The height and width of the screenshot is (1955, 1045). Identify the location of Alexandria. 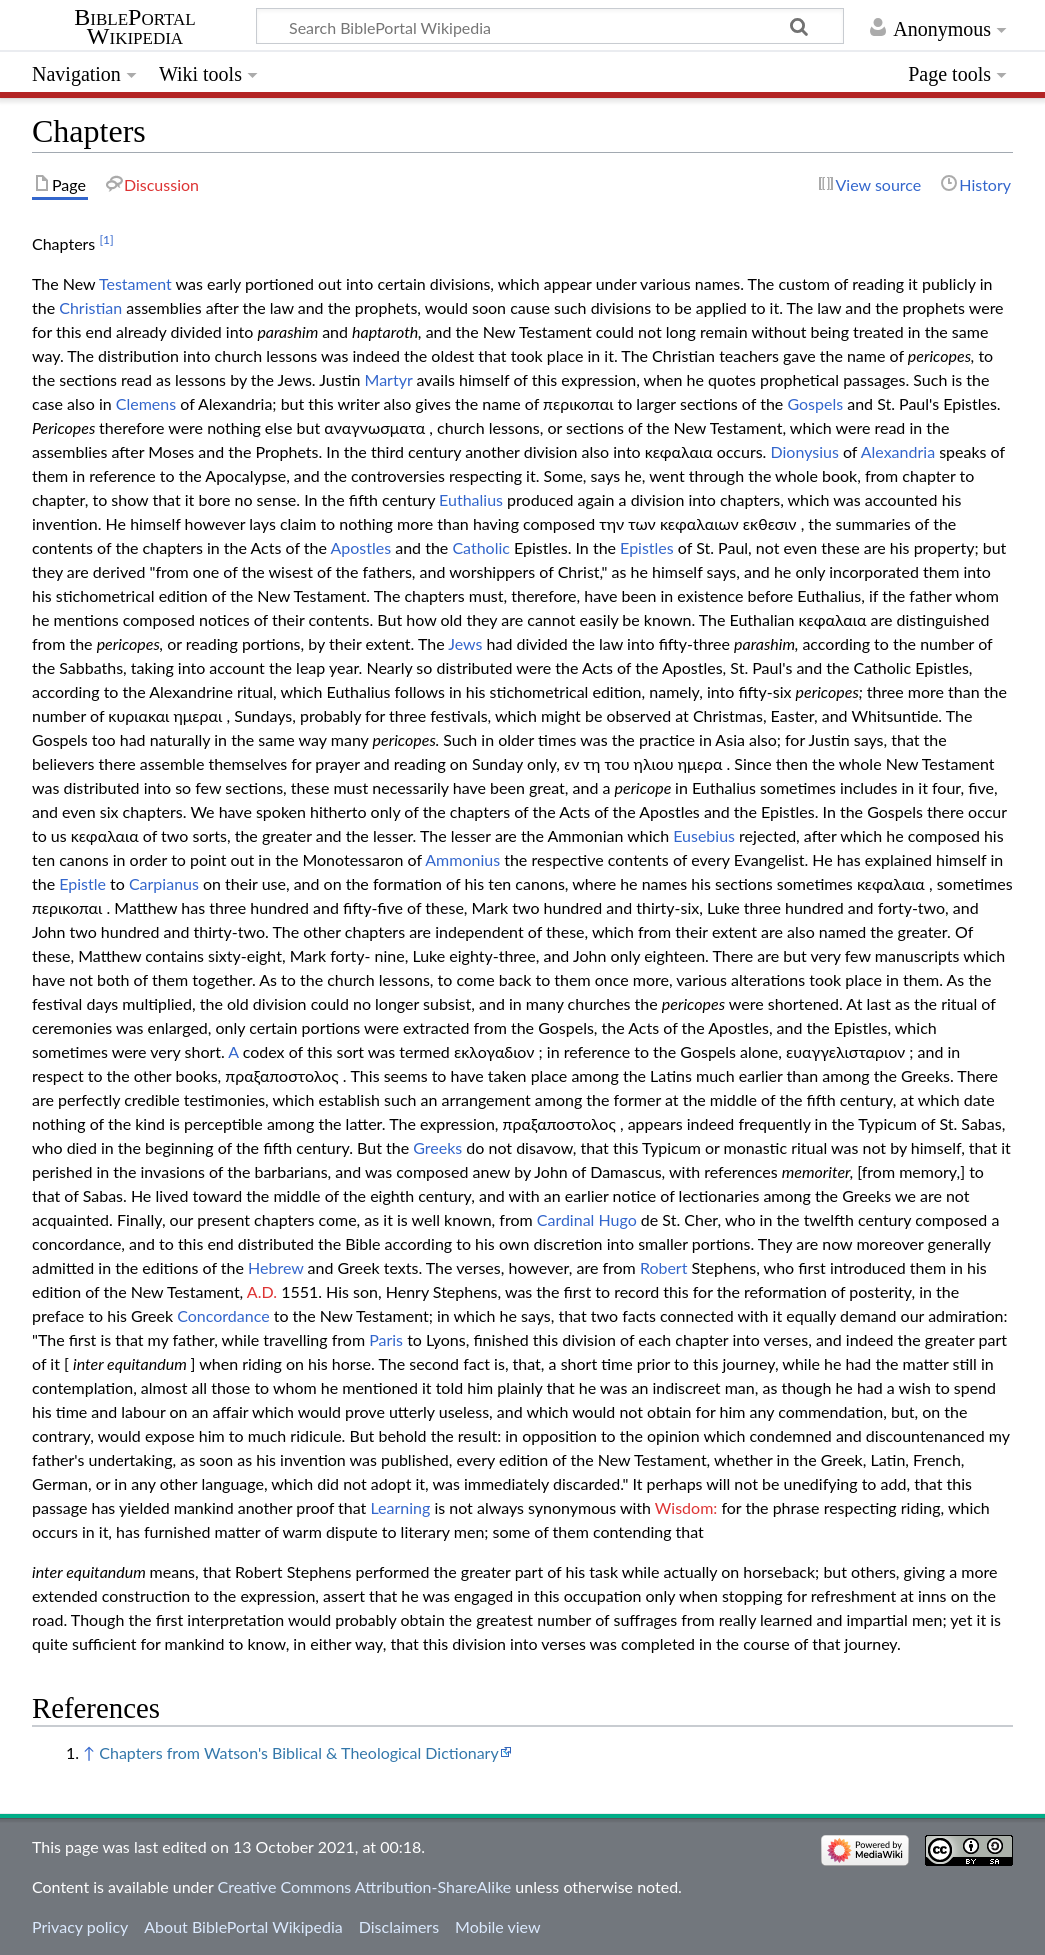
(898, 451).